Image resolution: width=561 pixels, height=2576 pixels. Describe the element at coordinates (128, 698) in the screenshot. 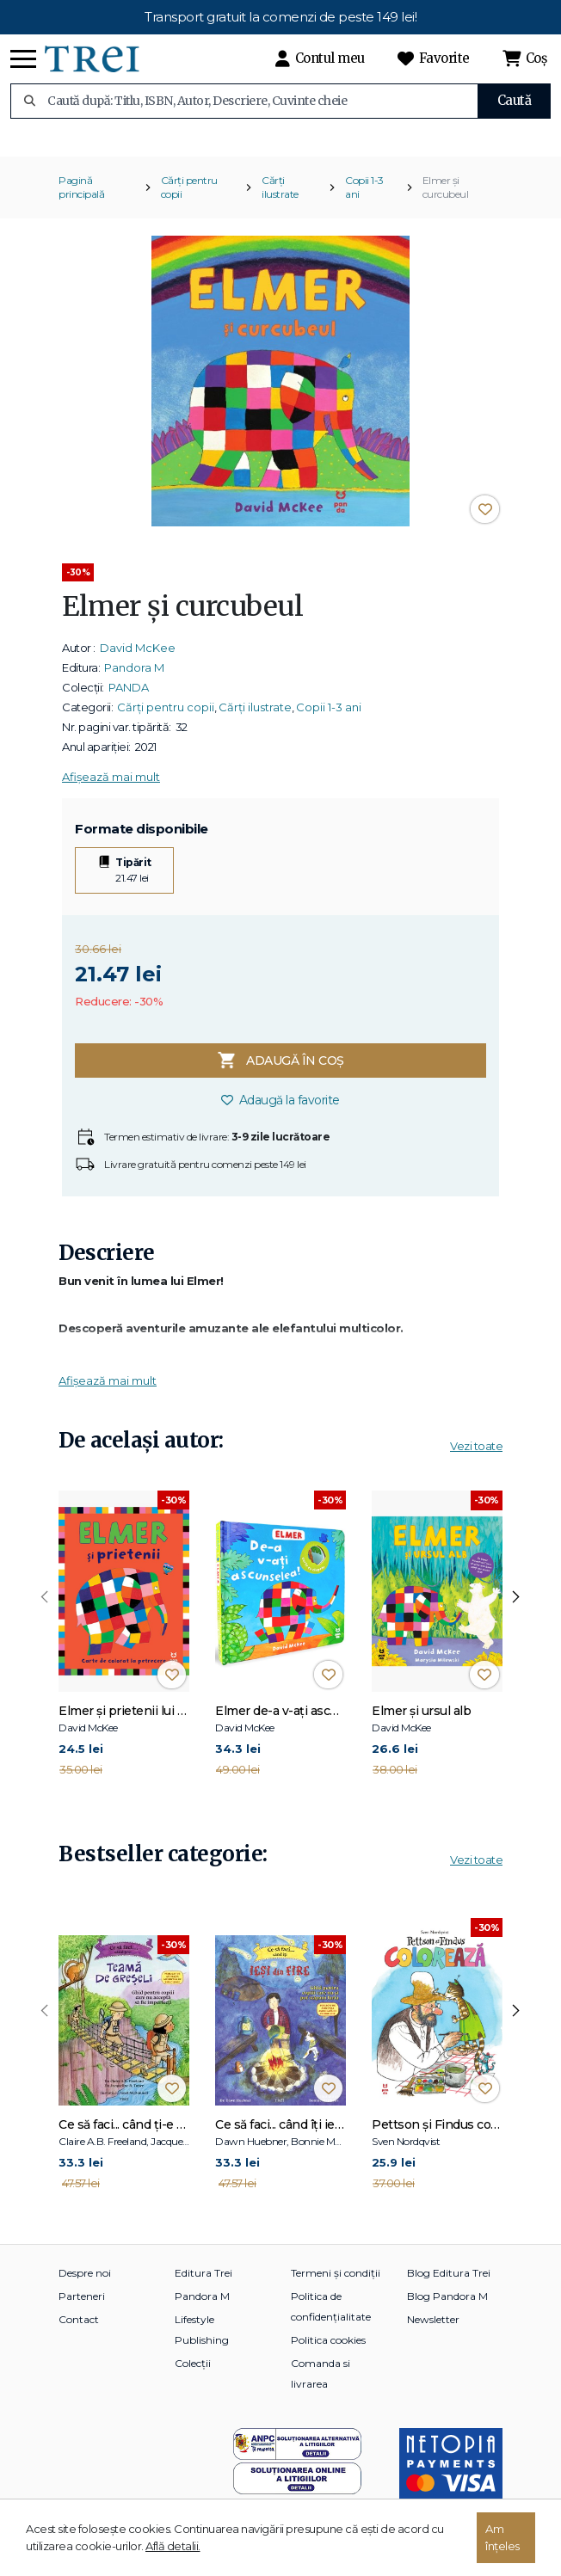

I see `PANDA` at that location.